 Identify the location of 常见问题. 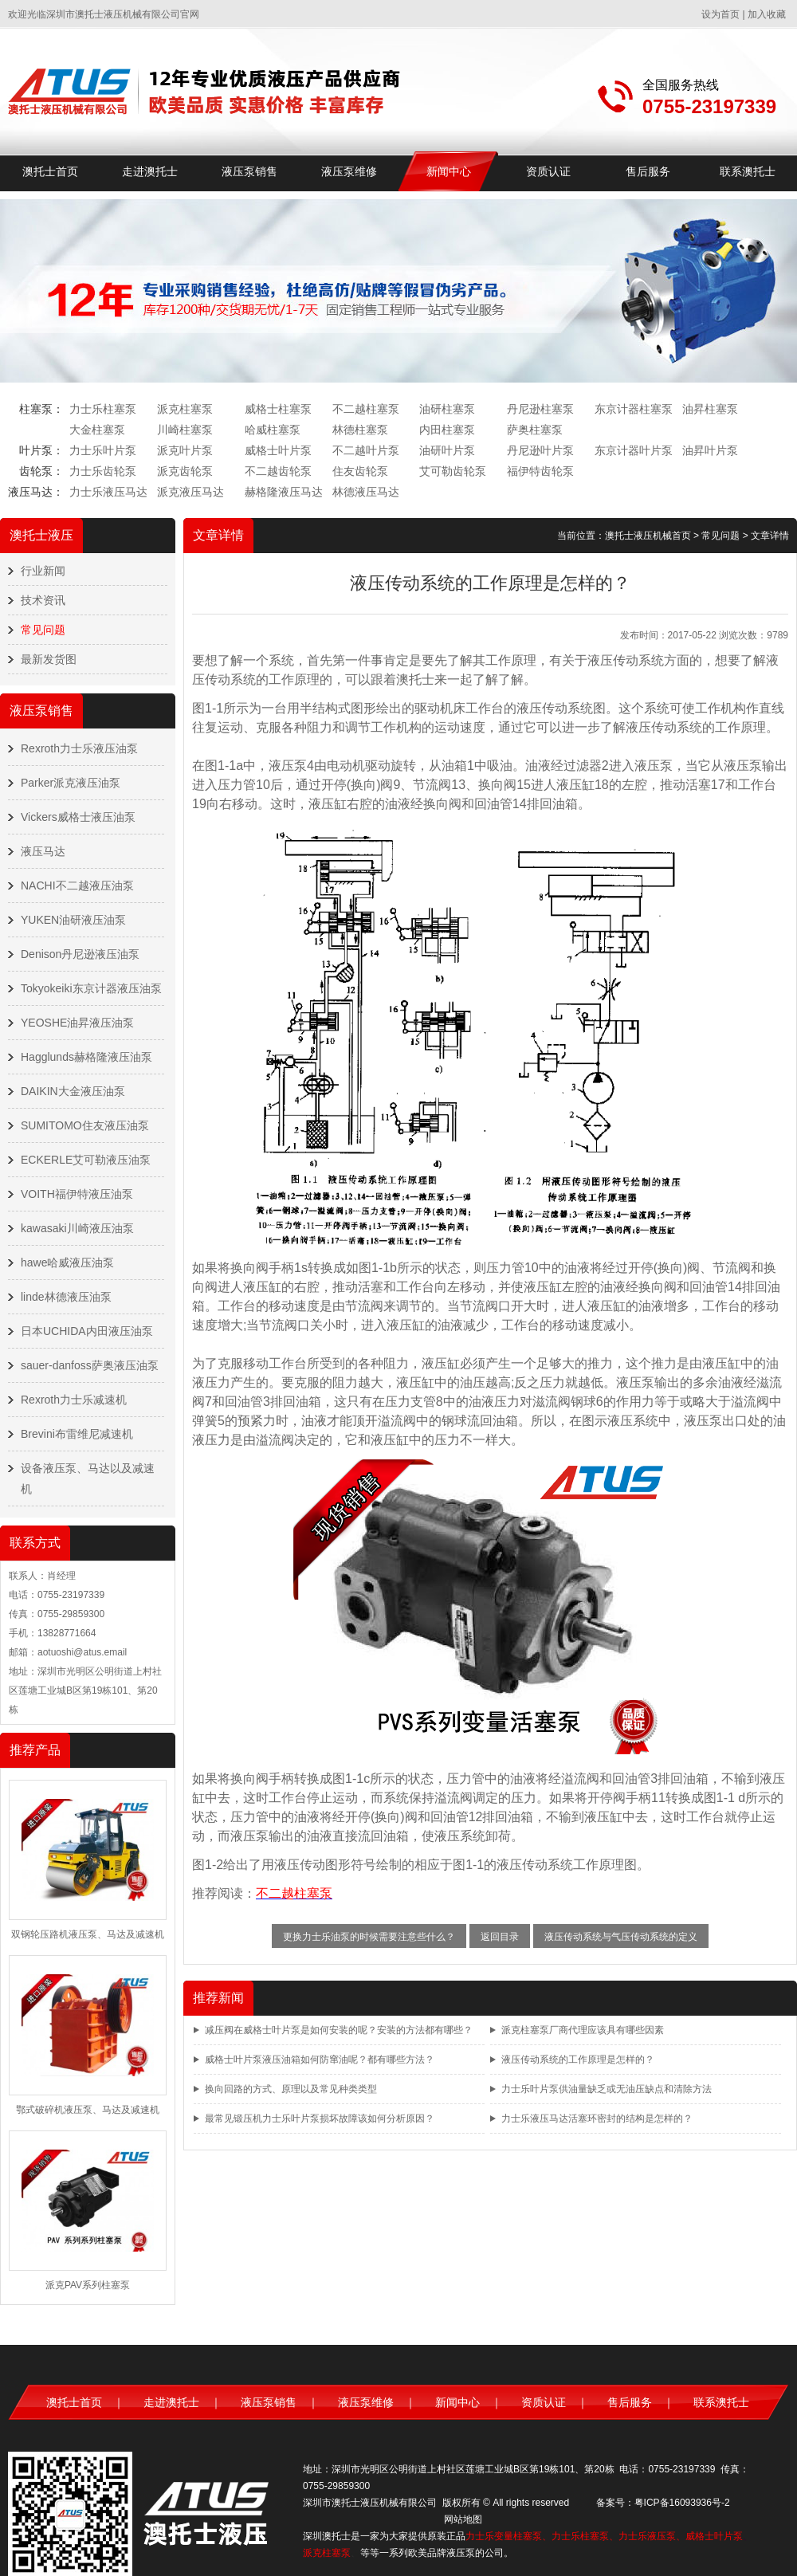
(43, 629).